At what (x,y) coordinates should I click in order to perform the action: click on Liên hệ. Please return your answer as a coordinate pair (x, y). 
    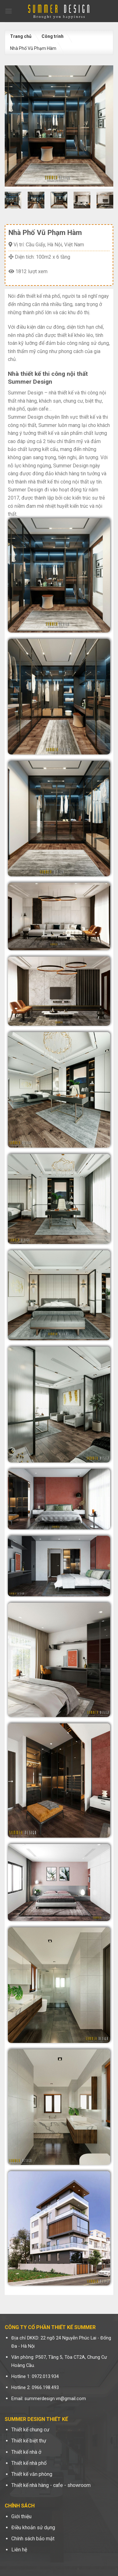
    Looking at the image, I should click on (19, 2550).